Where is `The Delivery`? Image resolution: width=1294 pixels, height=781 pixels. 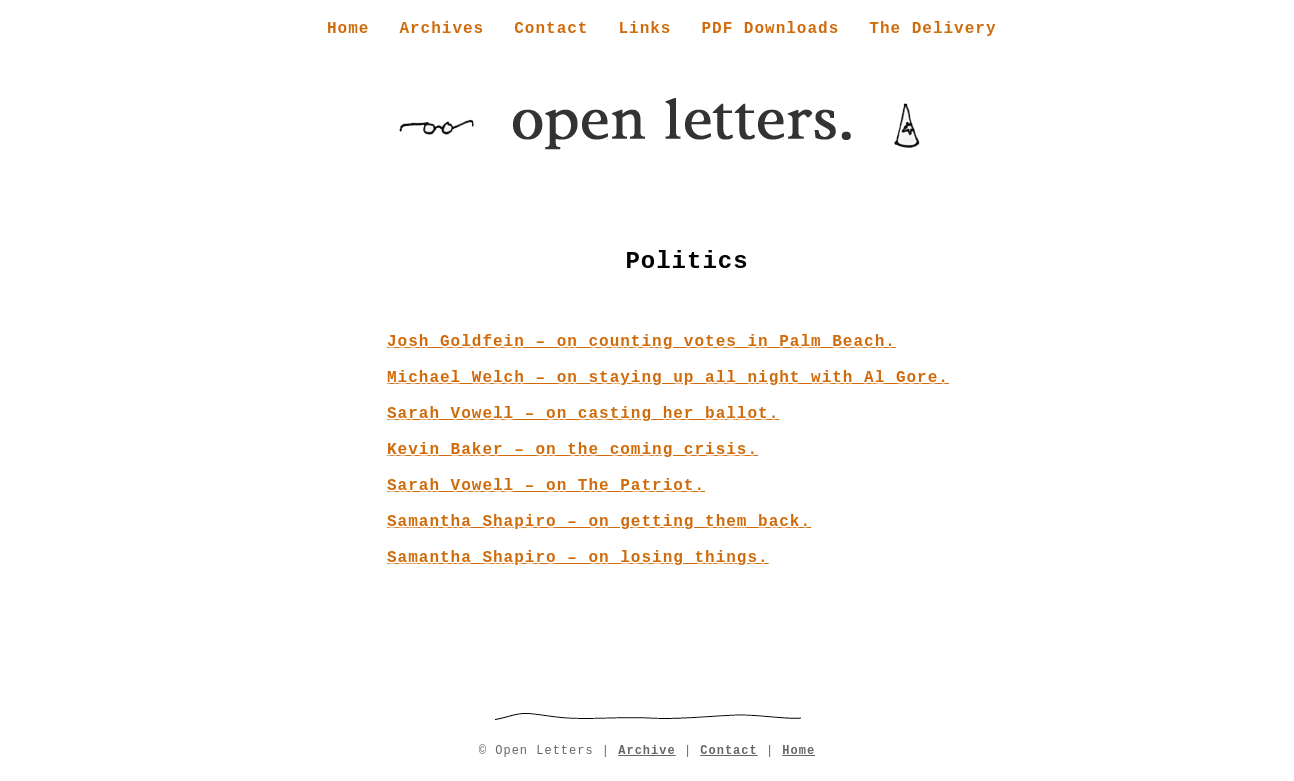 The Delivery is located at coordinates (932, 29).